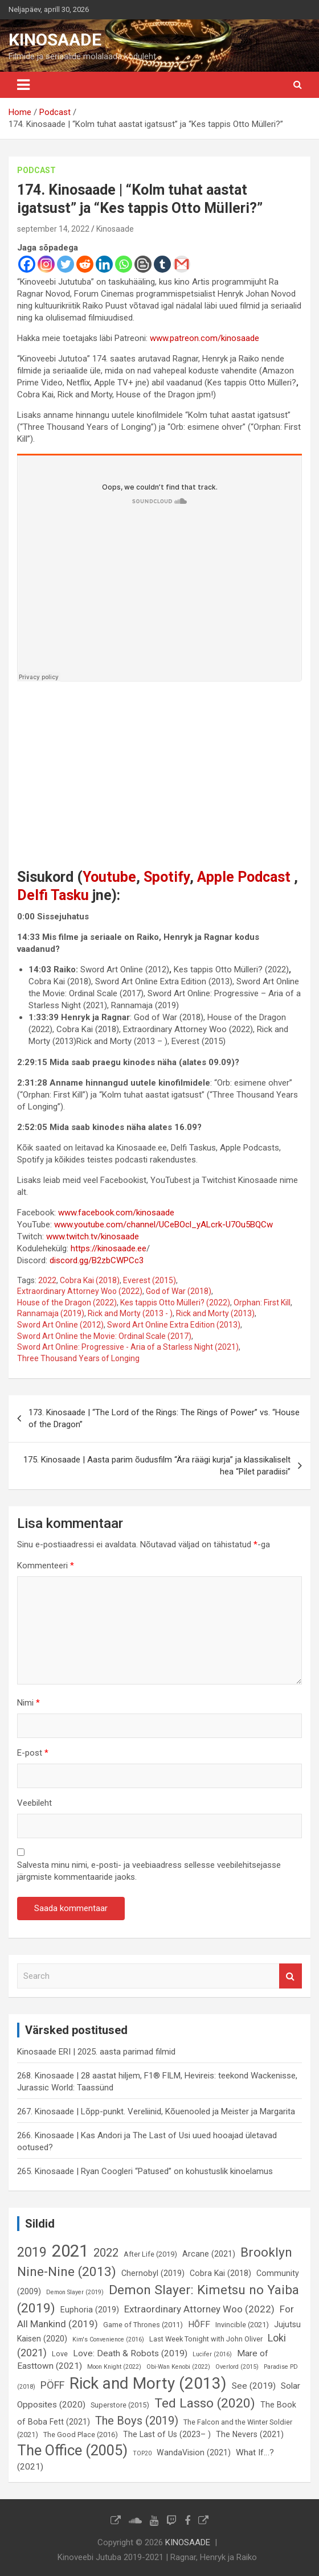 The image size is (319, 2576). Describe the element at coordinates (52, 2385) in the screenshot. I see `PÖFF [PÖFF (10 elementi)]` at that location.